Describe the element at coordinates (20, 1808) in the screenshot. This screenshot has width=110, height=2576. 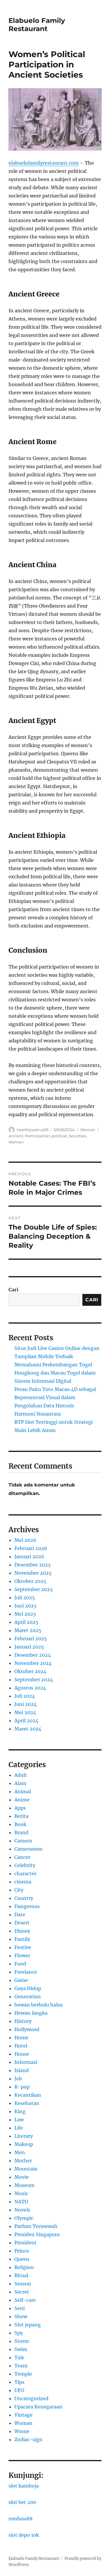
I see `Apps` at that location.